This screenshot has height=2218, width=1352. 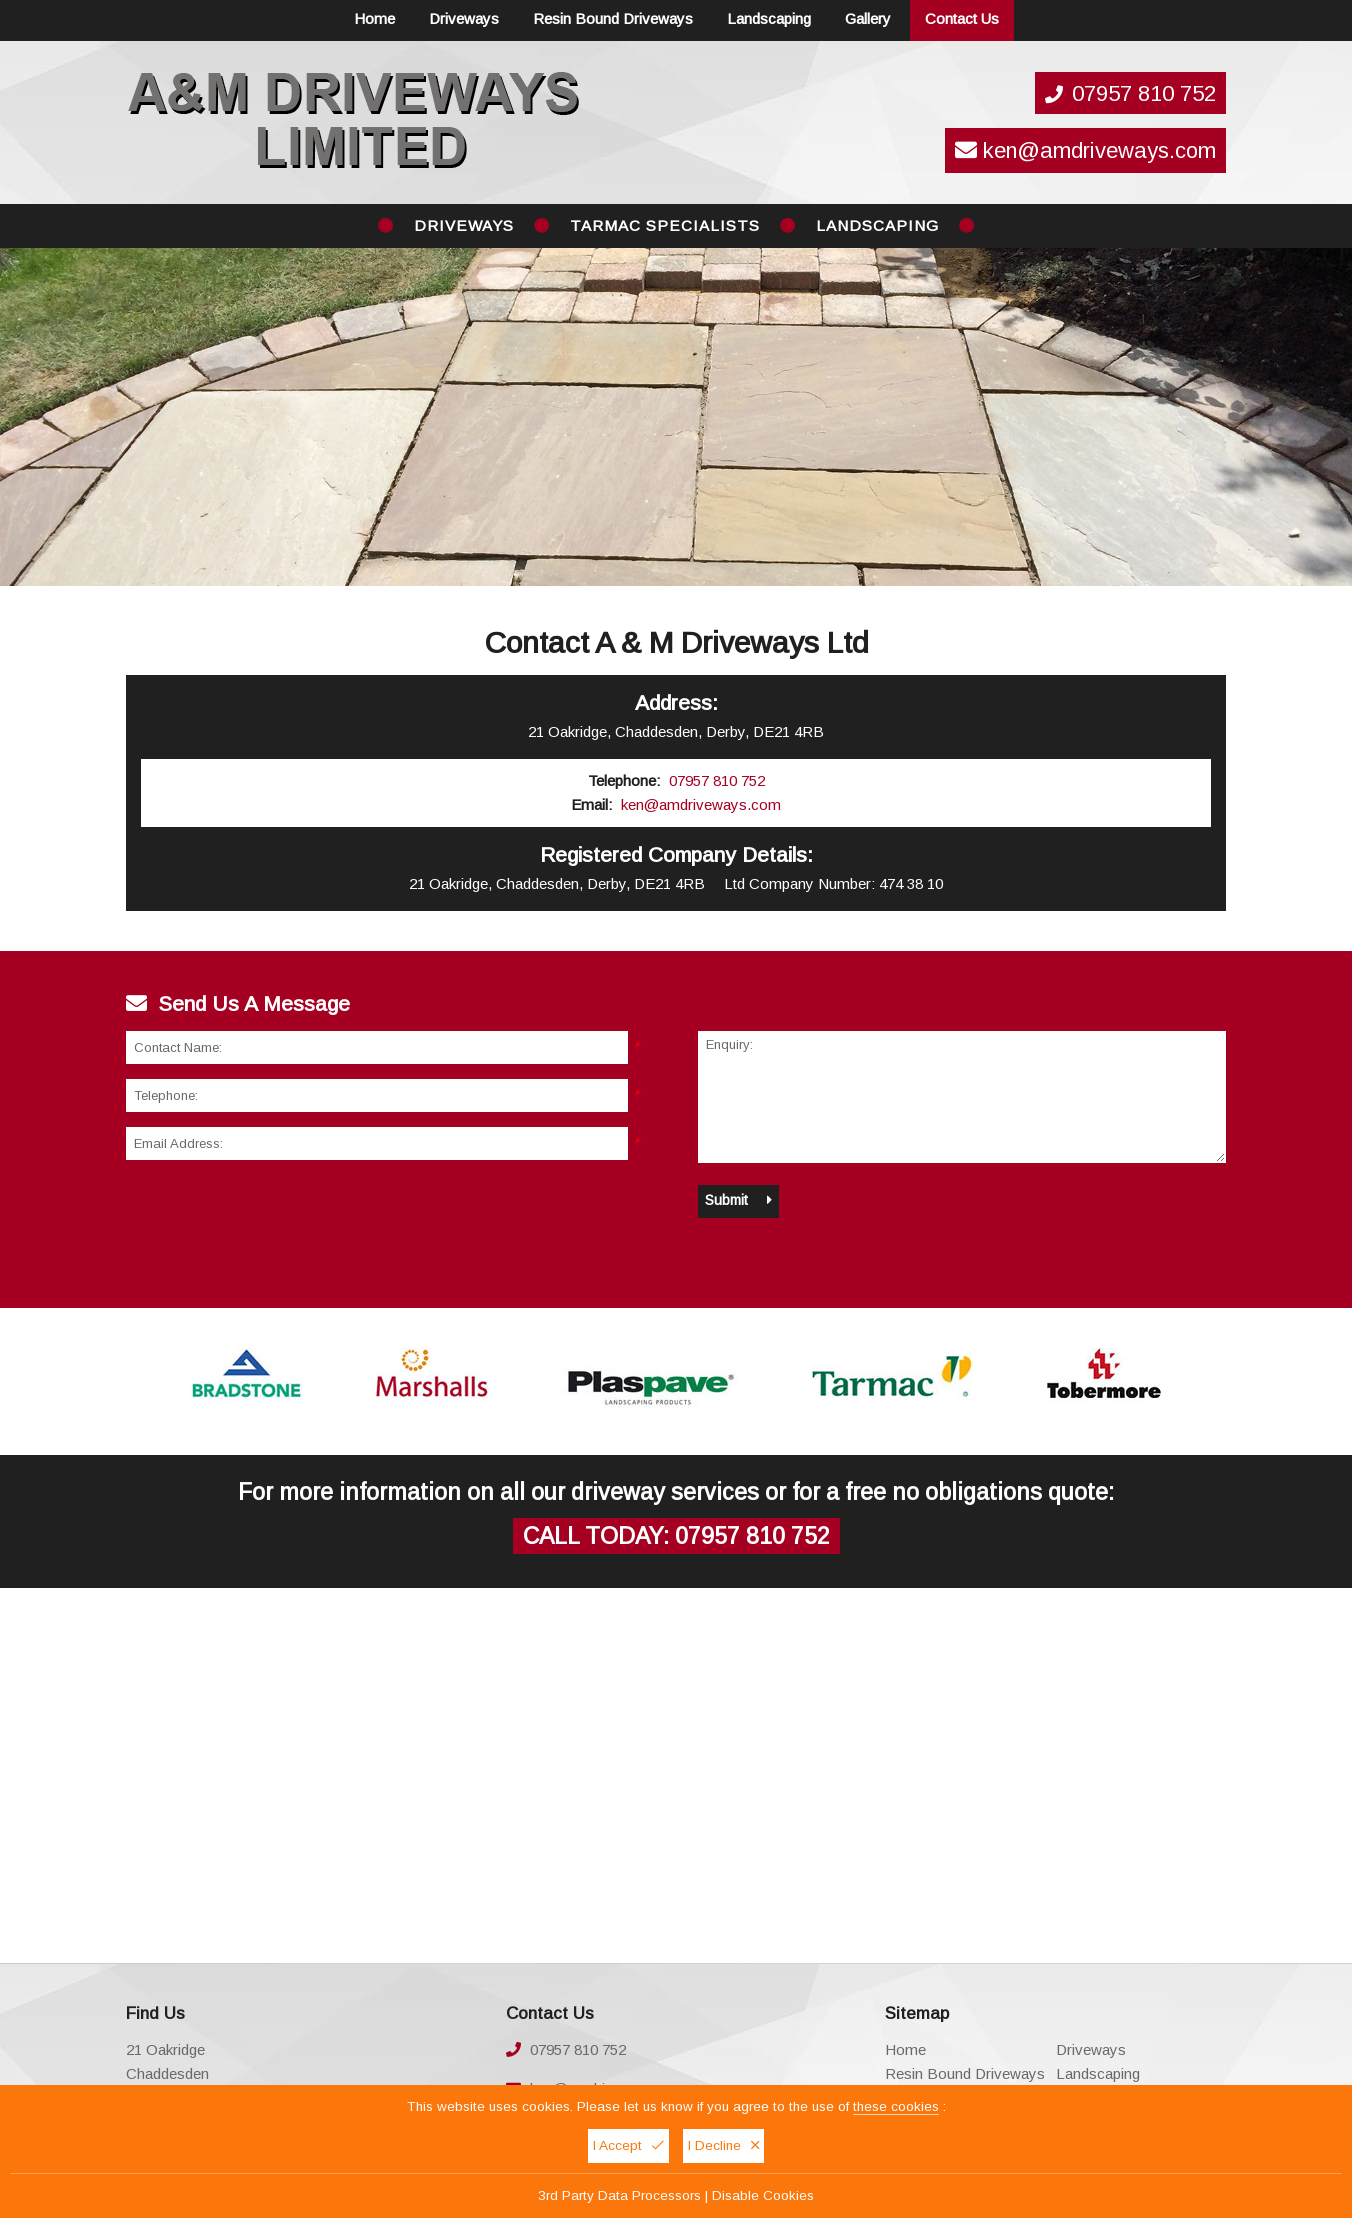 I want to click on I Decline, so click(x=723, y=2145).